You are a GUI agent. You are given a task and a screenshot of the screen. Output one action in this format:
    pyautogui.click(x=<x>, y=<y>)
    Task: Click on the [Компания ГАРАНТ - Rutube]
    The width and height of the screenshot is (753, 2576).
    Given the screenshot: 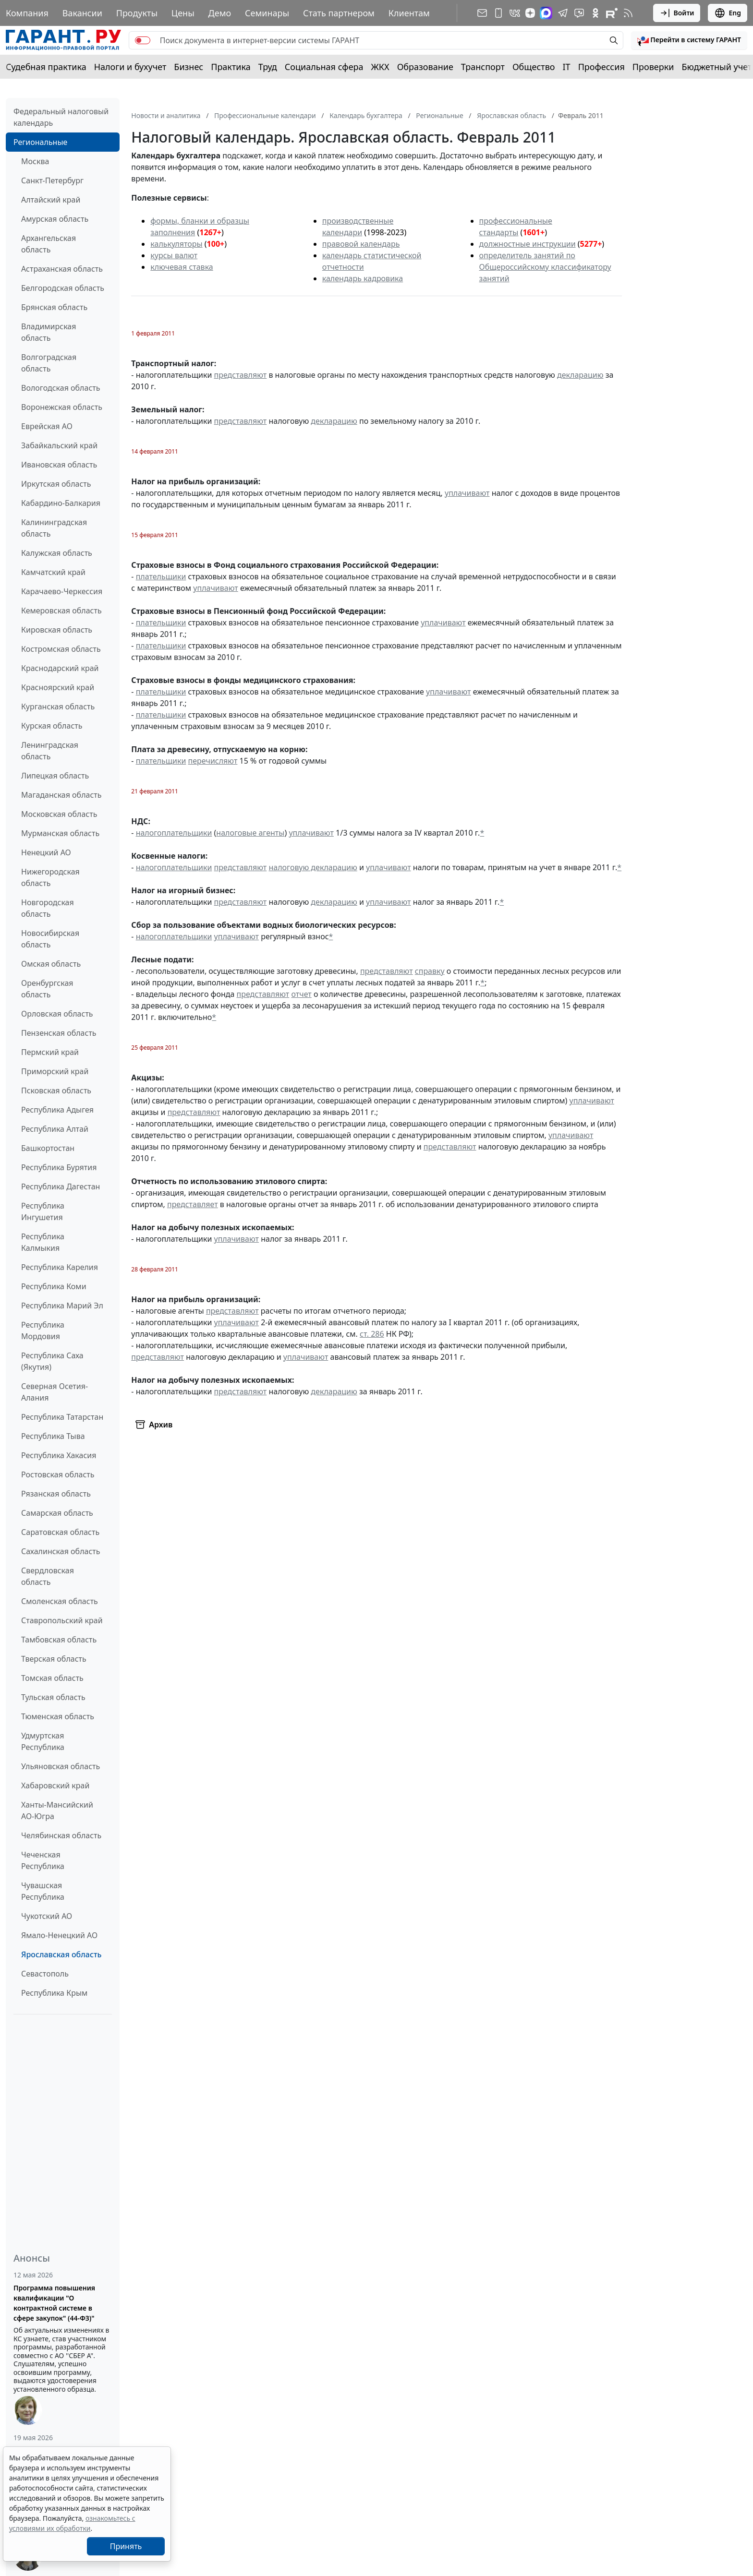 What is the action you would take?
    pyautogui.click(x=612, y=13)
    